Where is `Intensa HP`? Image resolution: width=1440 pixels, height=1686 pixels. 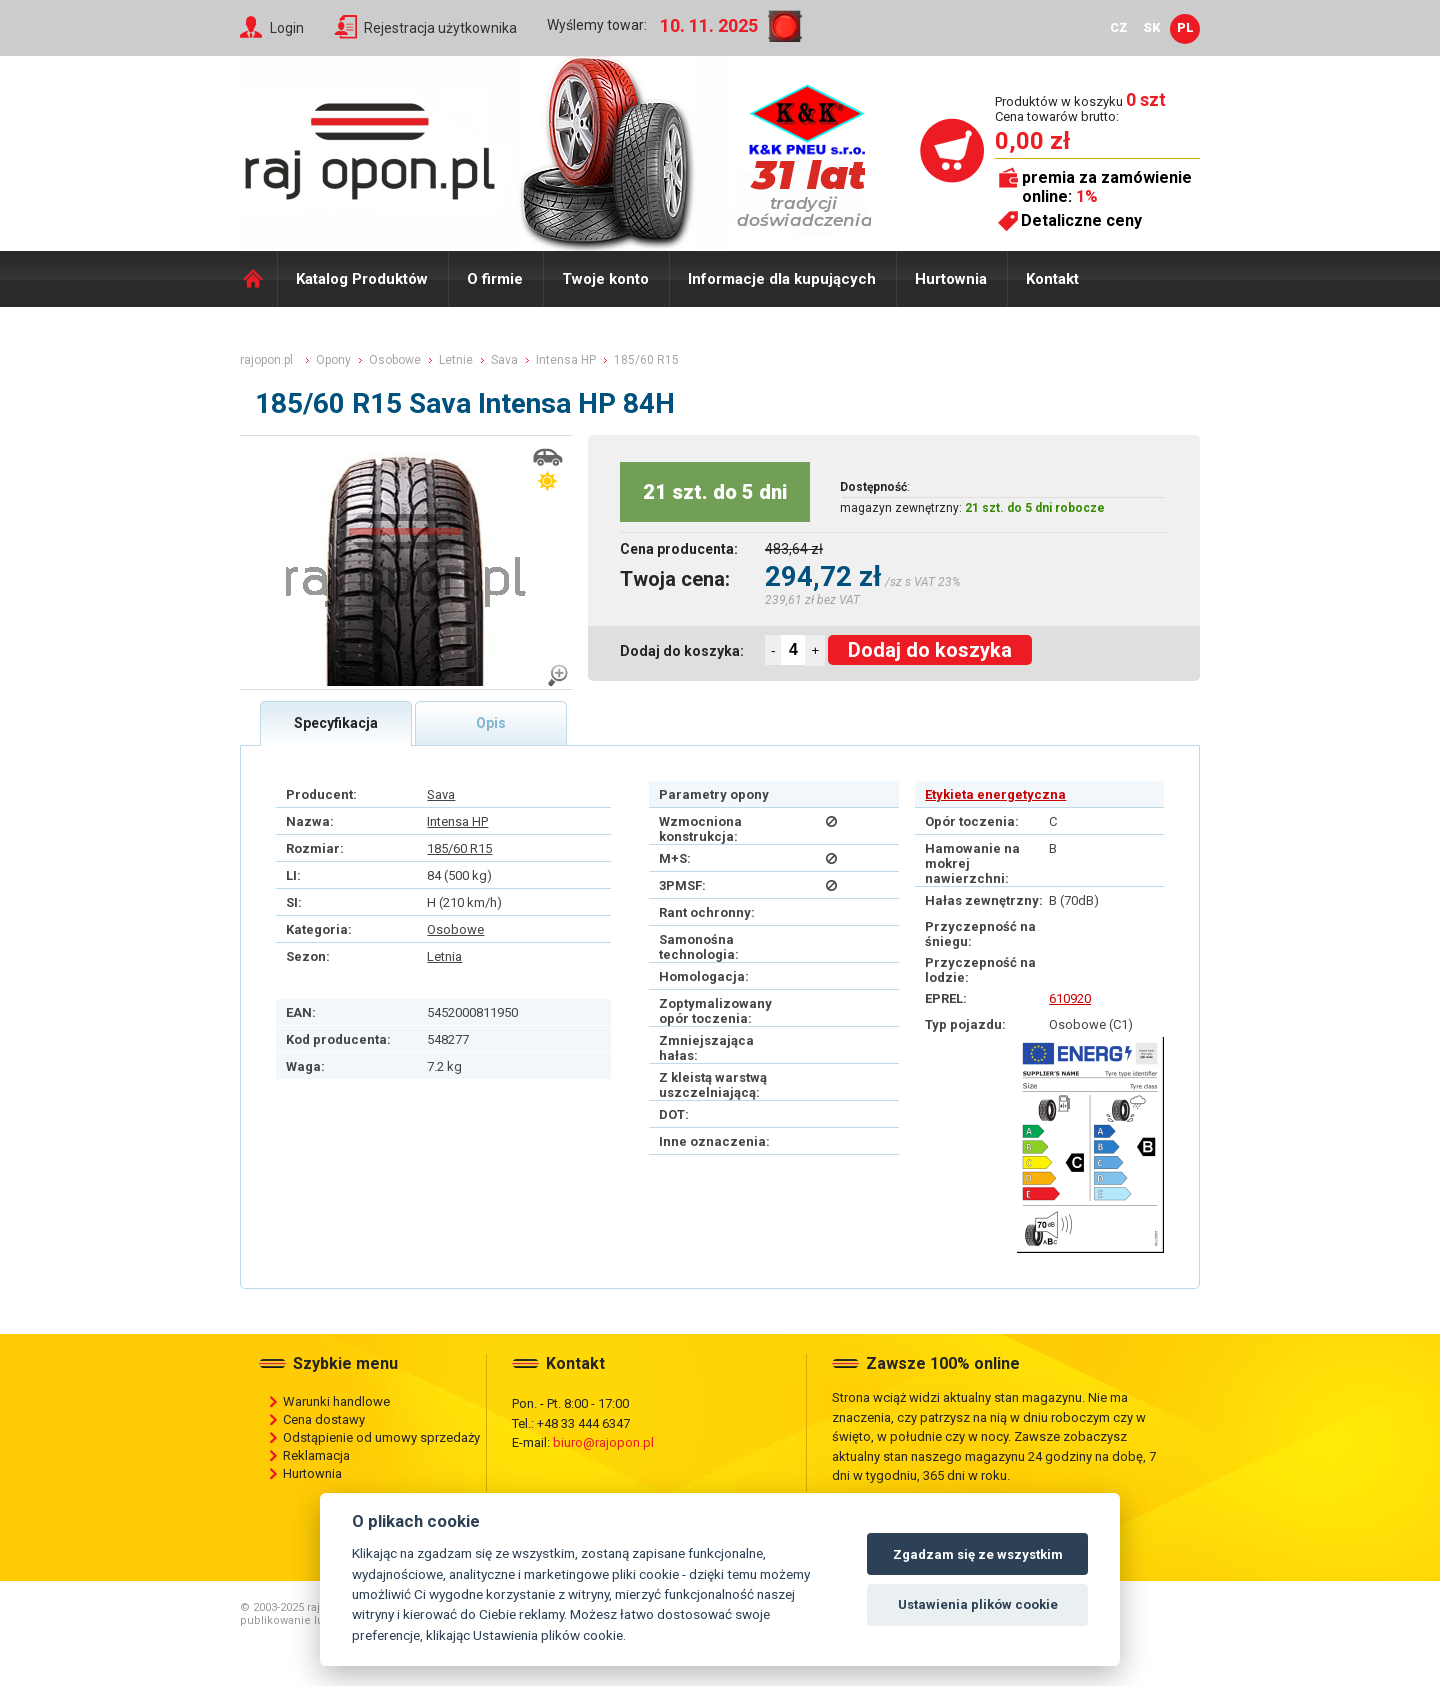 Intensa HP is located at coordinates (457, 821).